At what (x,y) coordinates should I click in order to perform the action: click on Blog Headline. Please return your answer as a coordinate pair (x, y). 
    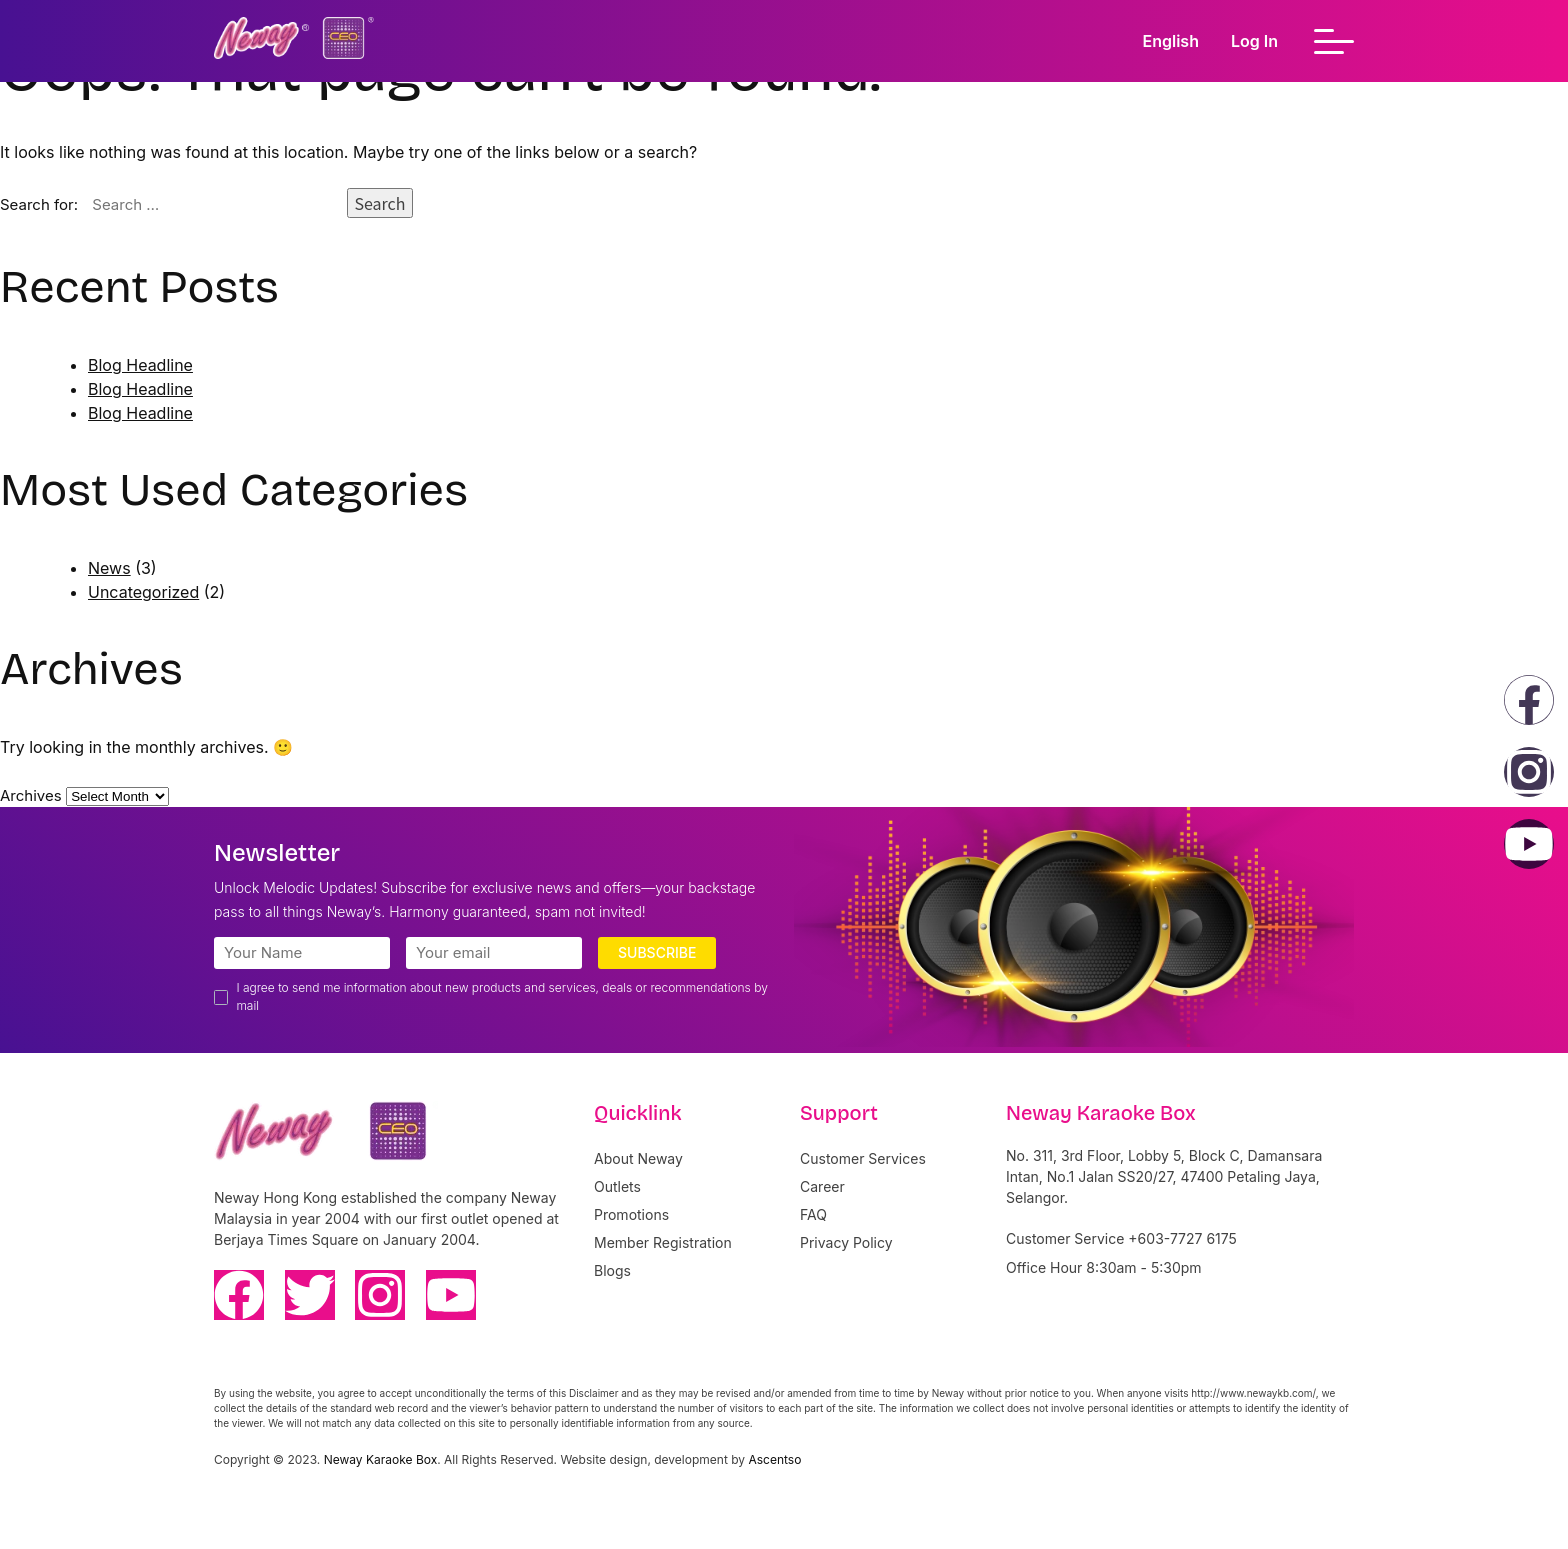
    Looking at the image, I should click on (140, 365).